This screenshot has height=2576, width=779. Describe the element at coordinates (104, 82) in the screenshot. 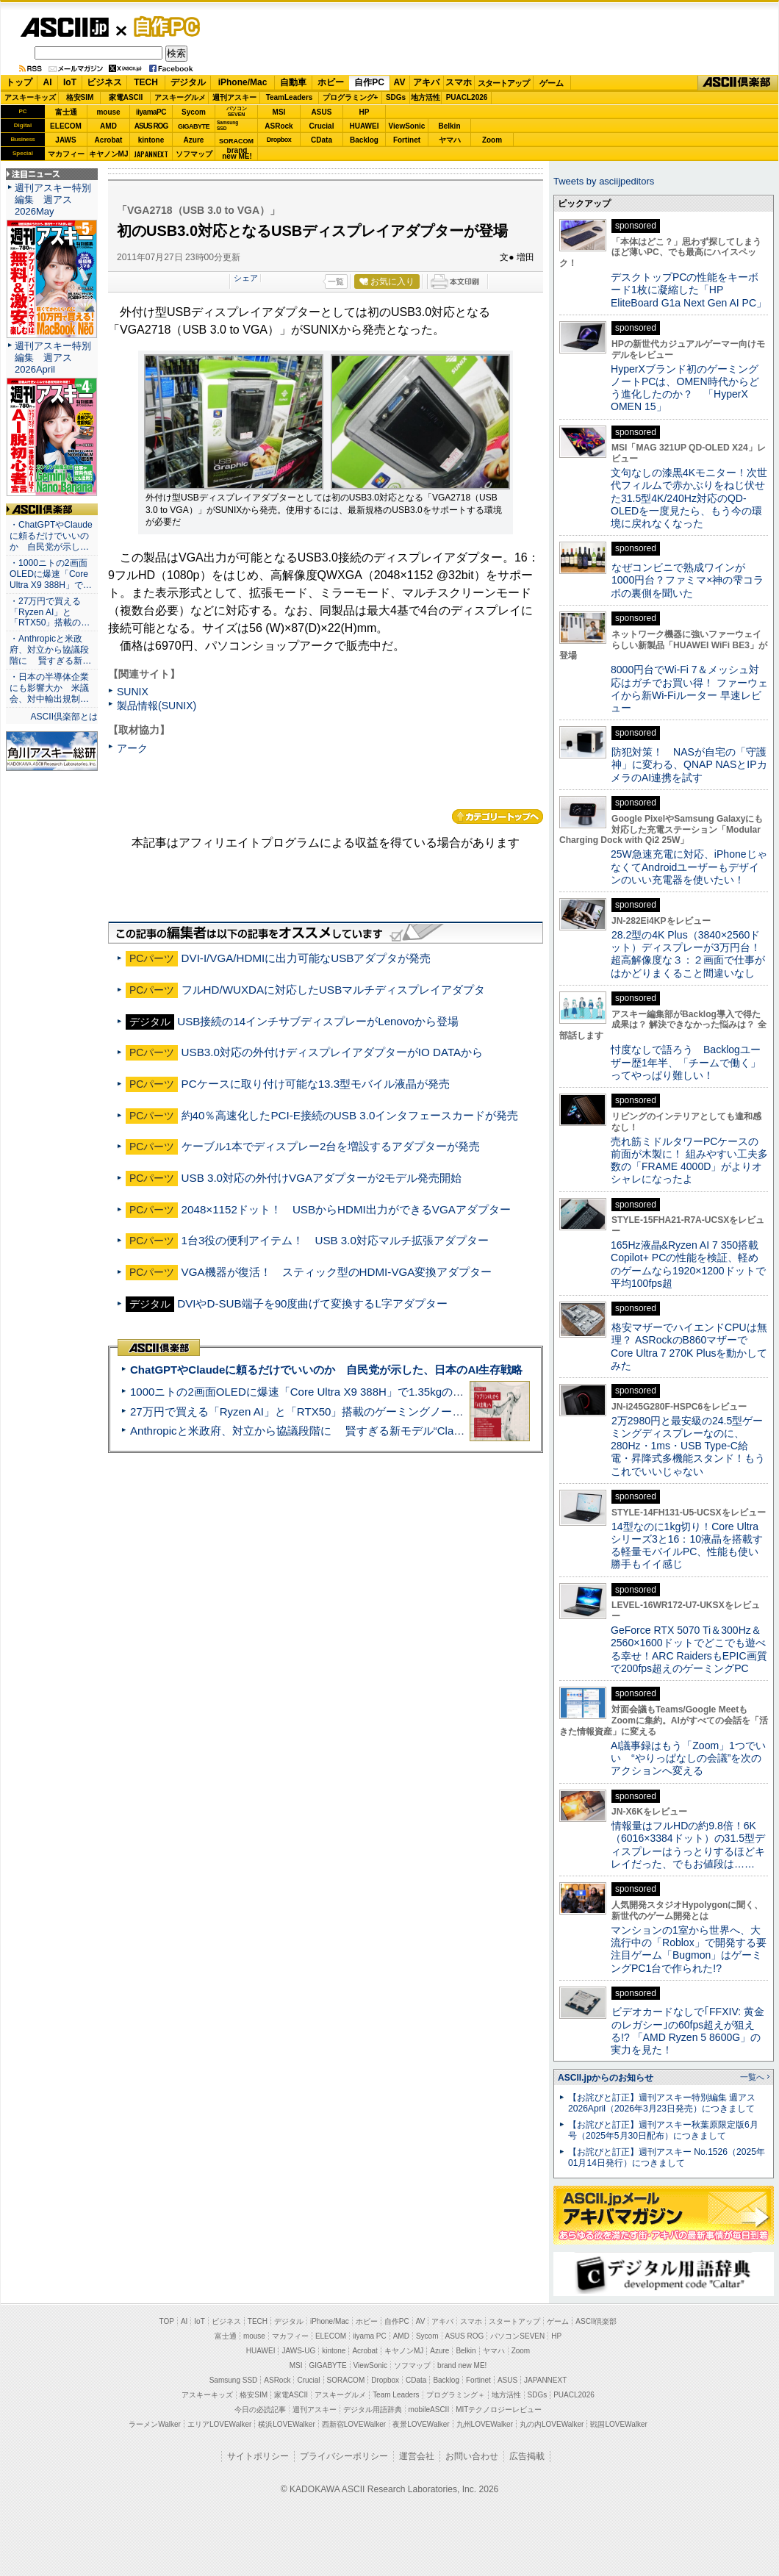

I see `ビジネス` at that location.